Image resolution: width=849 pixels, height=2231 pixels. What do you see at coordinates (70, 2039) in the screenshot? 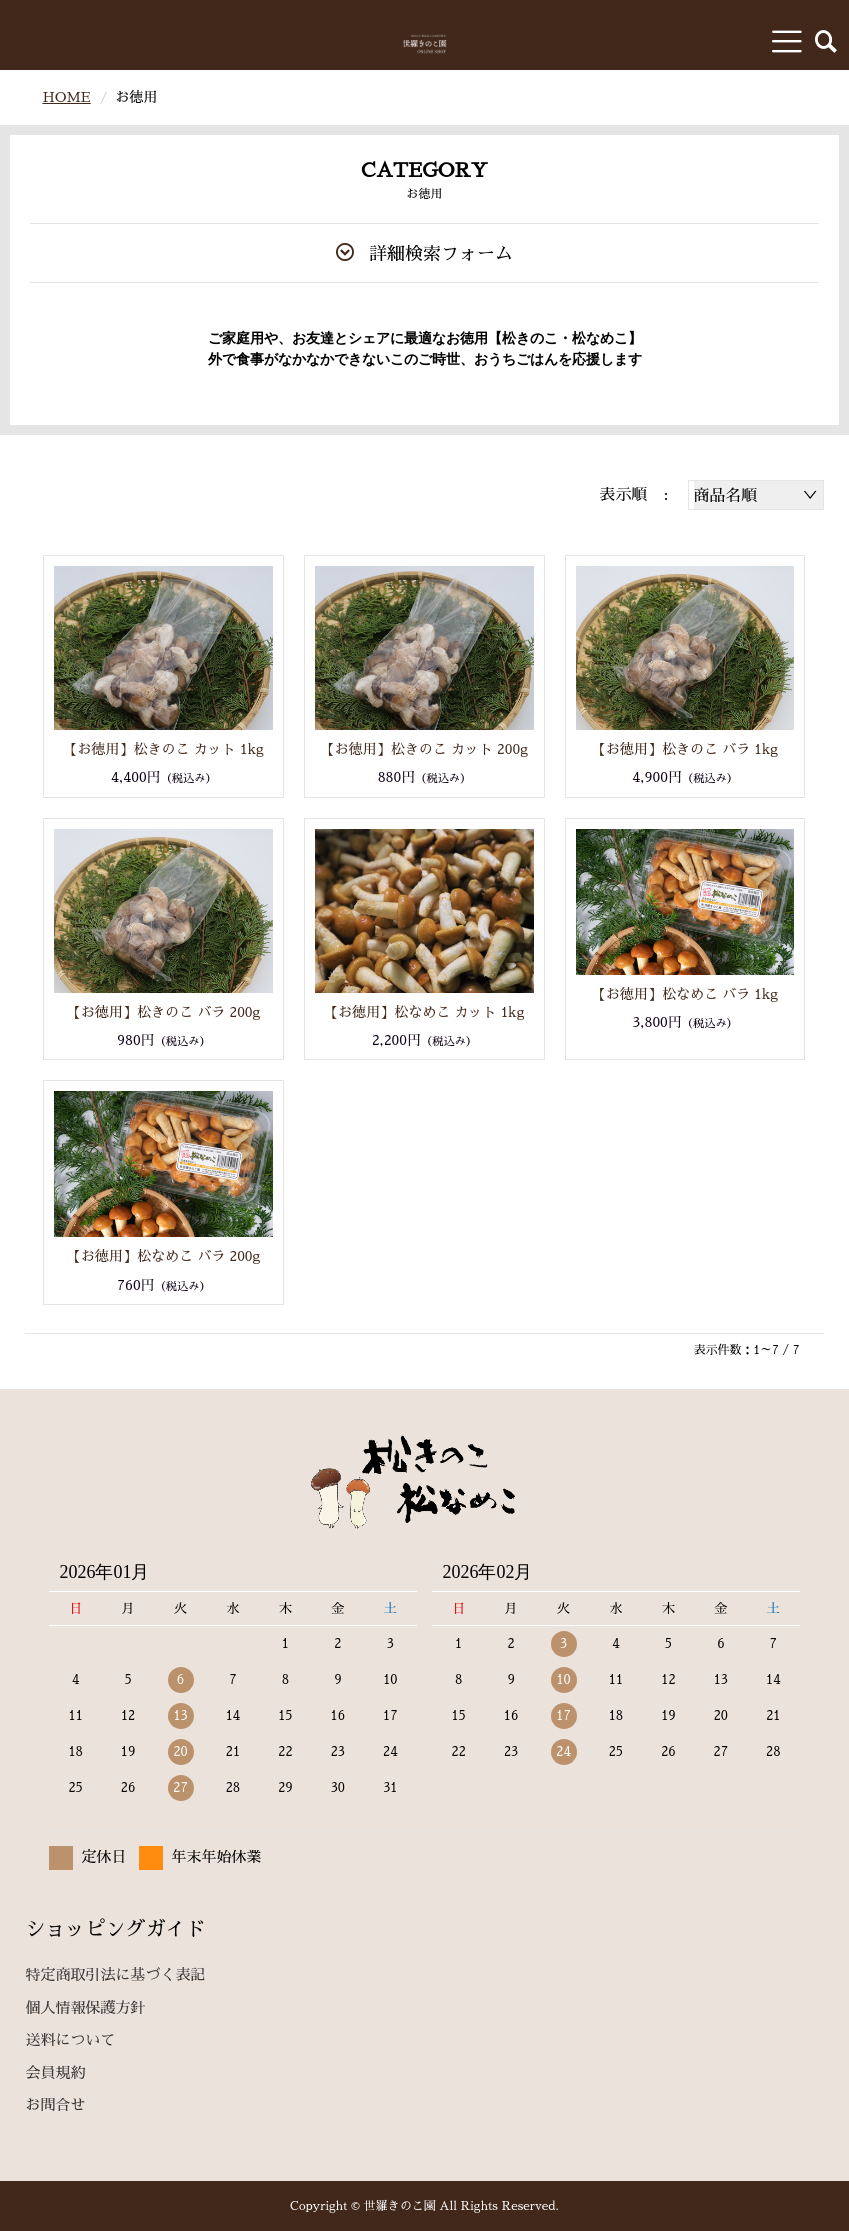
I see `送料について` at bounding box center [70, 2039].